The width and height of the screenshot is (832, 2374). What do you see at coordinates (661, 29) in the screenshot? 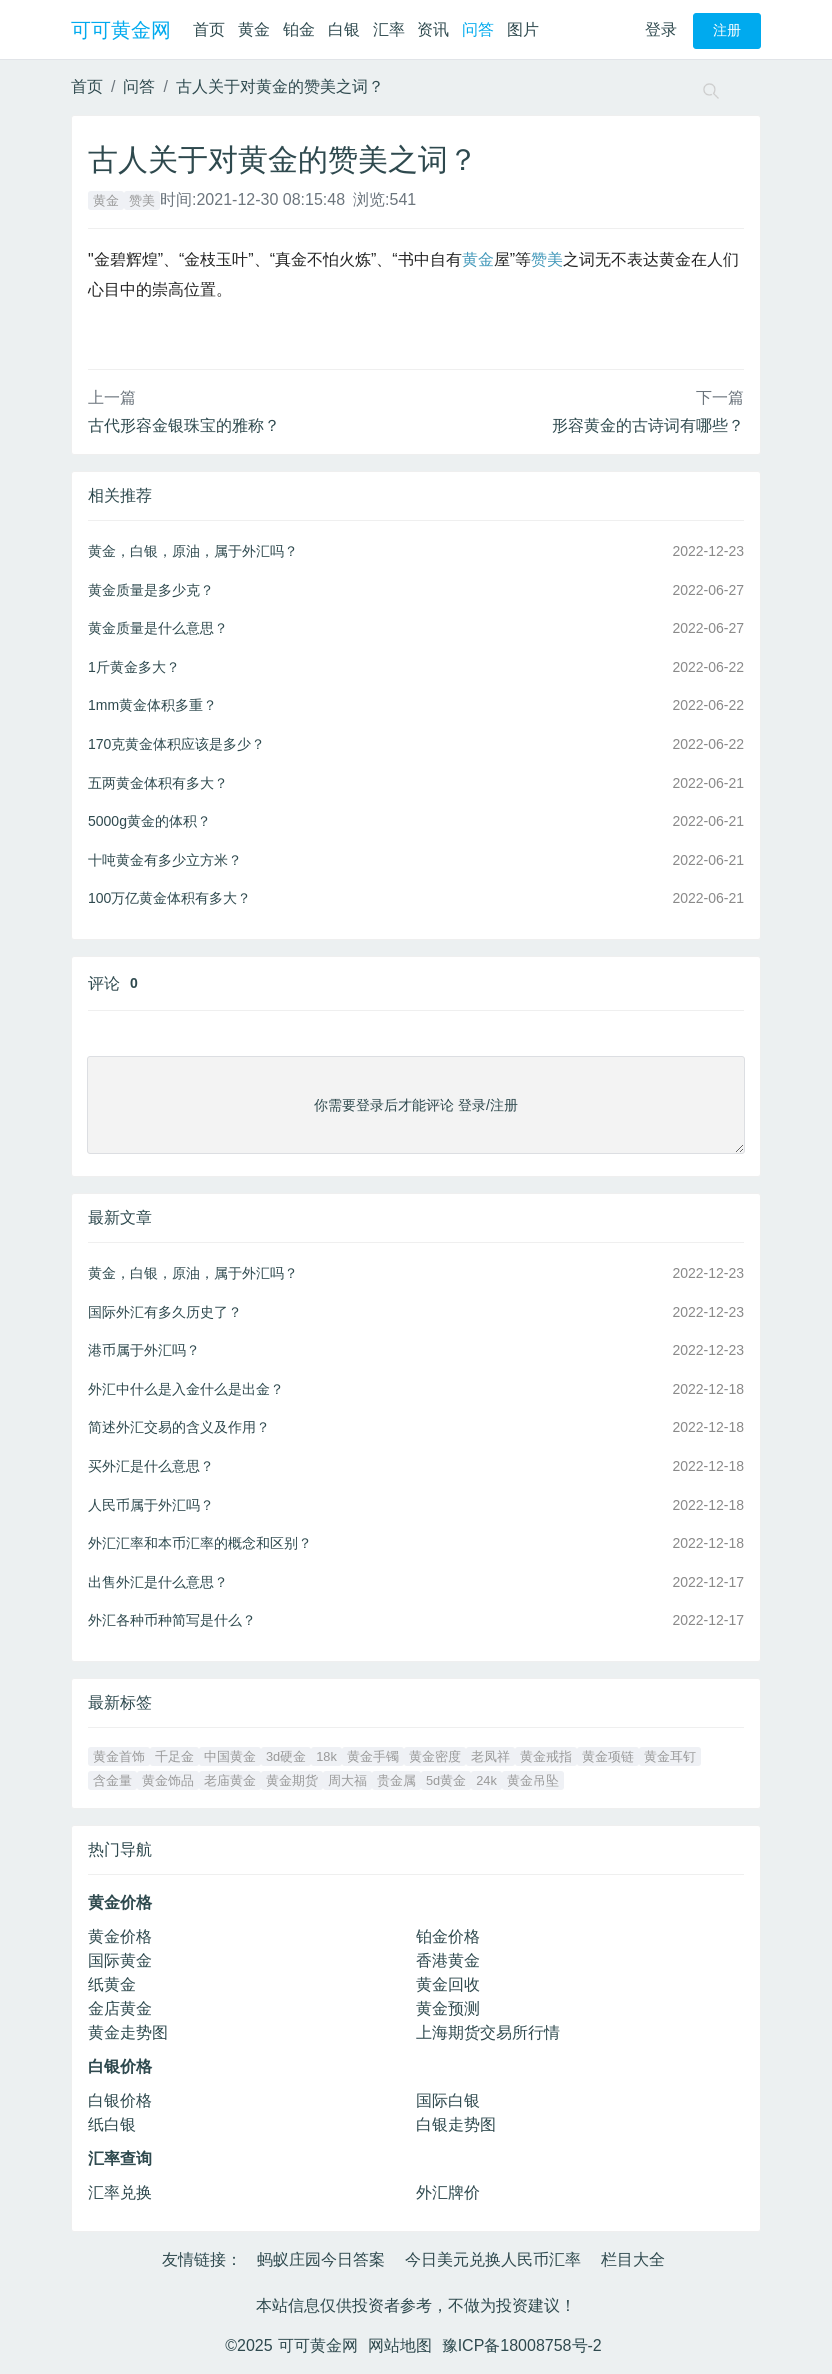
I see `登录` at bounding box center [661, 29].